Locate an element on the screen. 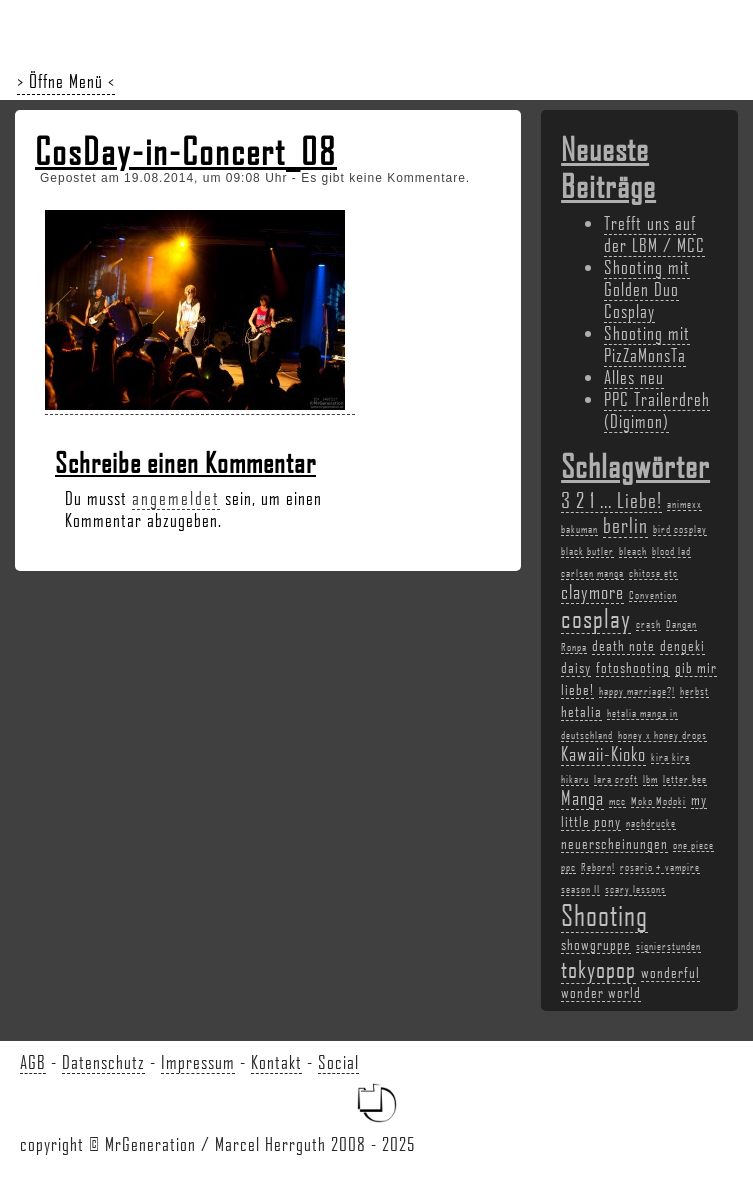 This screenshot has width=753, height=1180. happy marriage?! [happy marriage?! (2 Einträge)] is located at coordinates (637, 691).